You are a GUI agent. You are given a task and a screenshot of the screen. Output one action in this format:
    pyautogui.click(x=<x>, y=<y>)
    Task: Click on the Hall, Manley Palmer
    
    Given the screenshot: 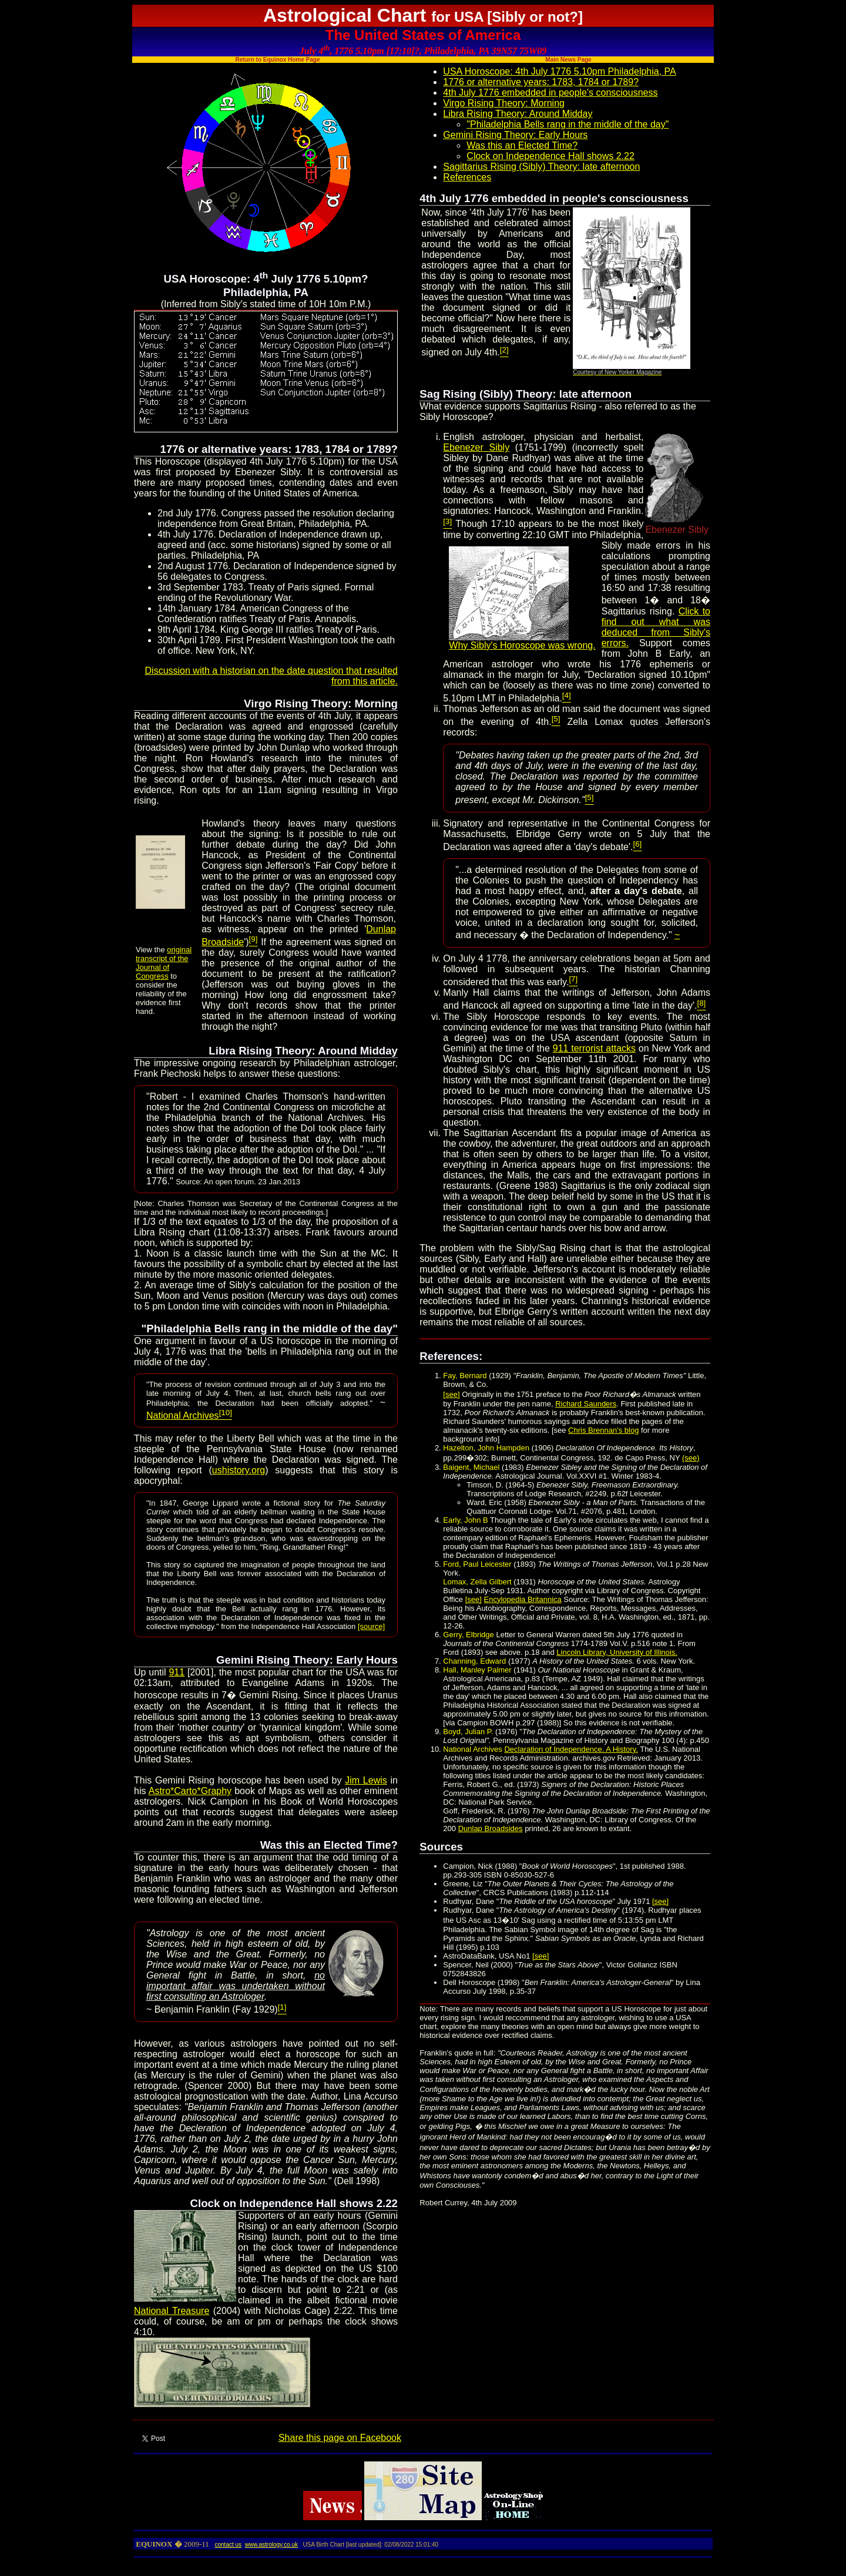 What is the action you would take?
    pyautogui.click(x=478, y=1669)
    